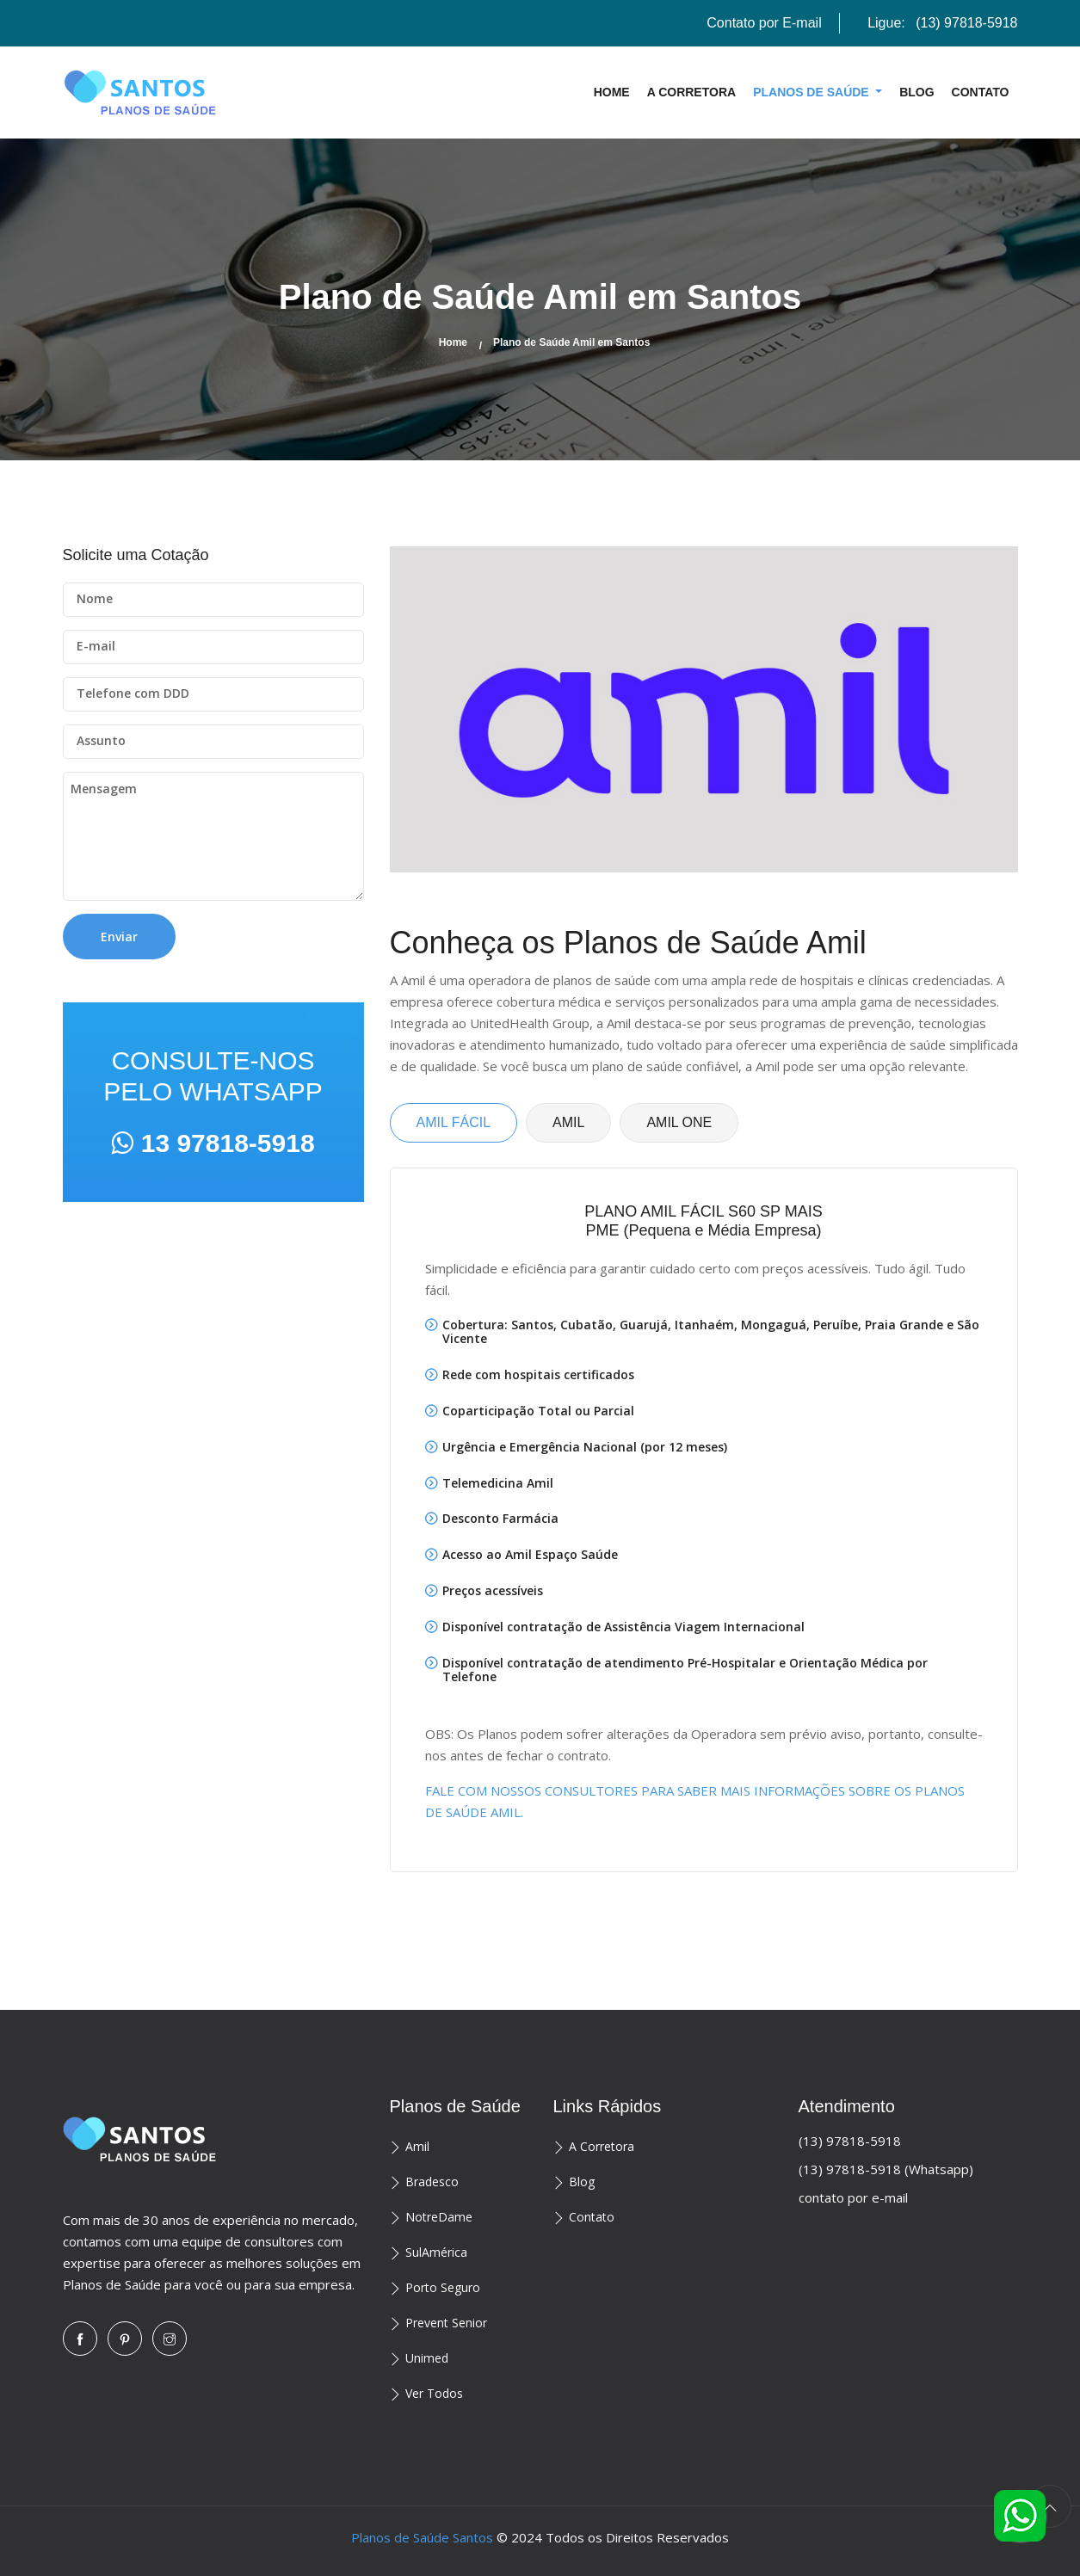 The width and height of the screenshot is (1080, 2576). Describe the element at coordinates (446, 2322) in the screenshot. I see `Prevent Senior` at that location.